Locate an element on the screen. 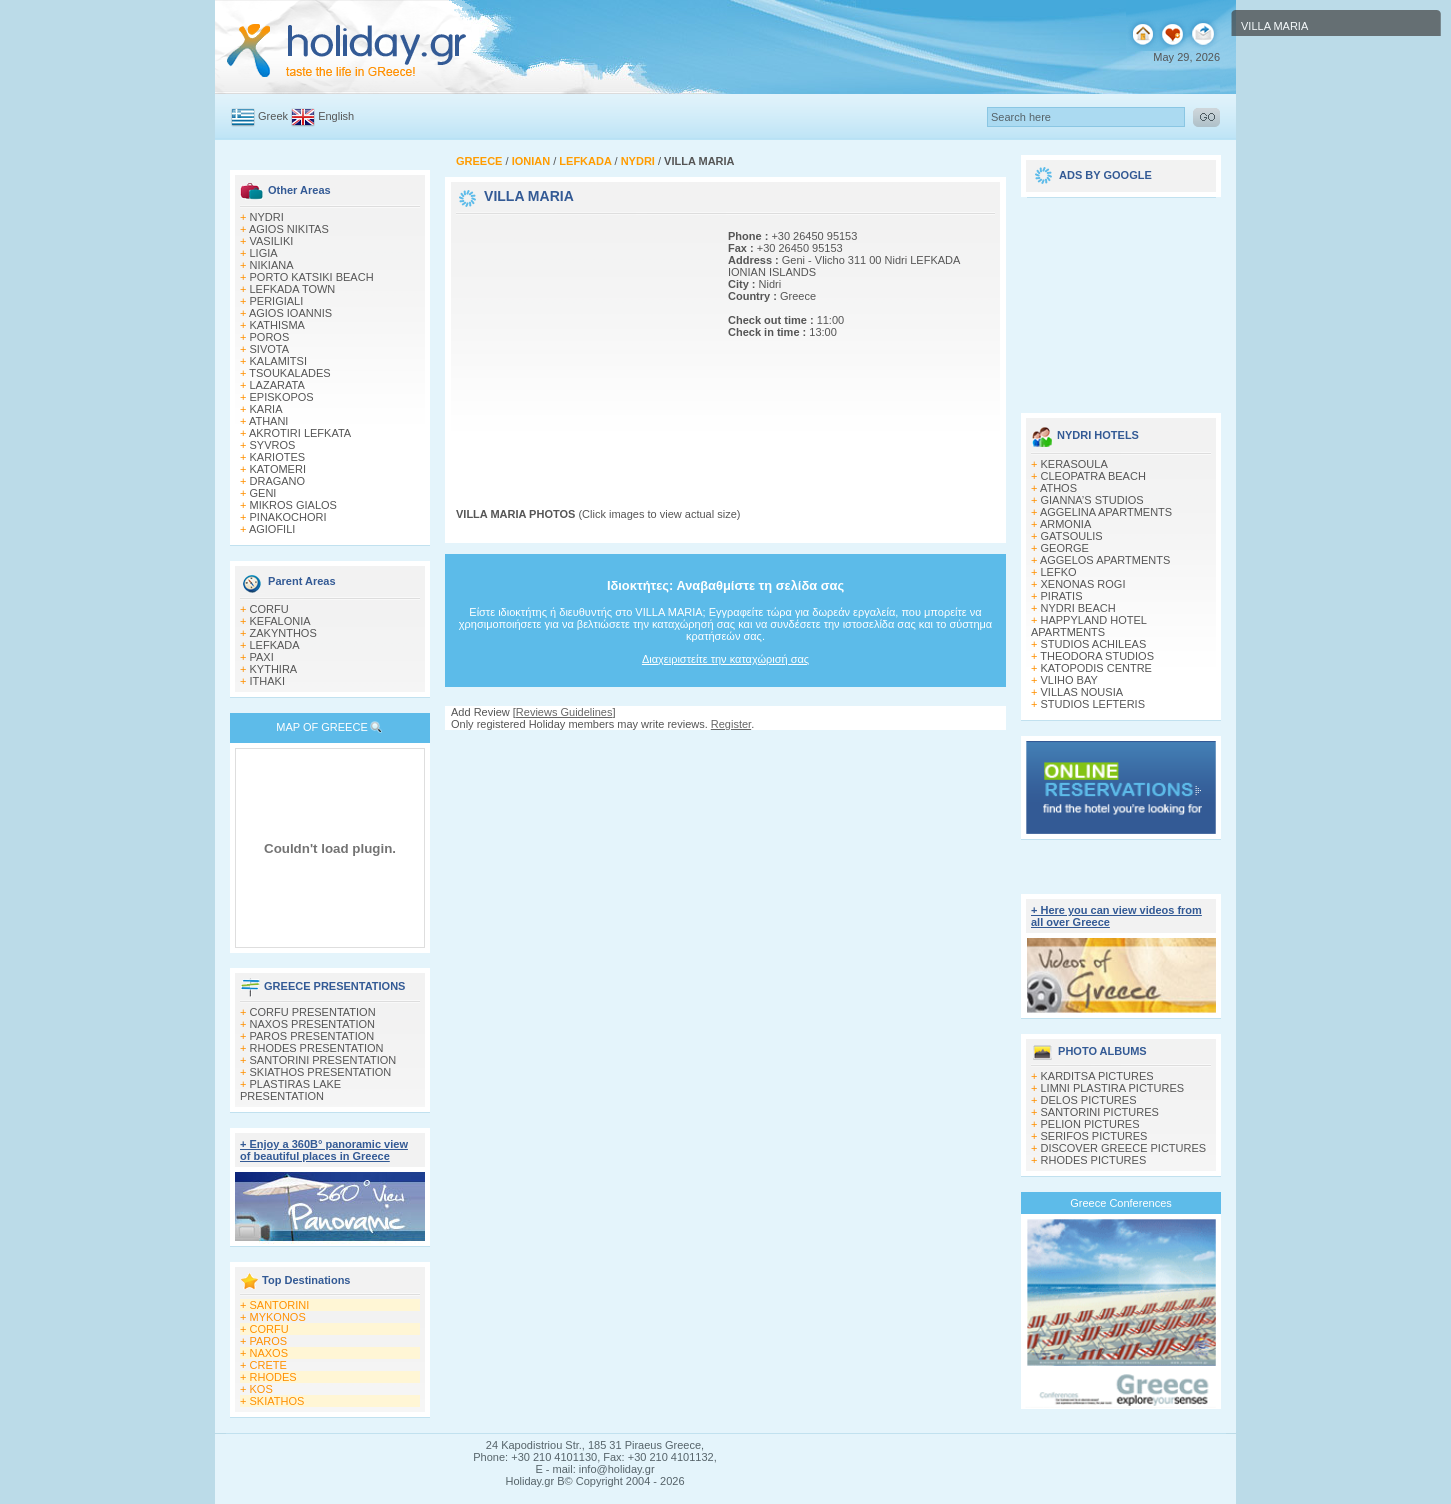  SANTORINI PICTURES is located at coordinates (1100, 1112).